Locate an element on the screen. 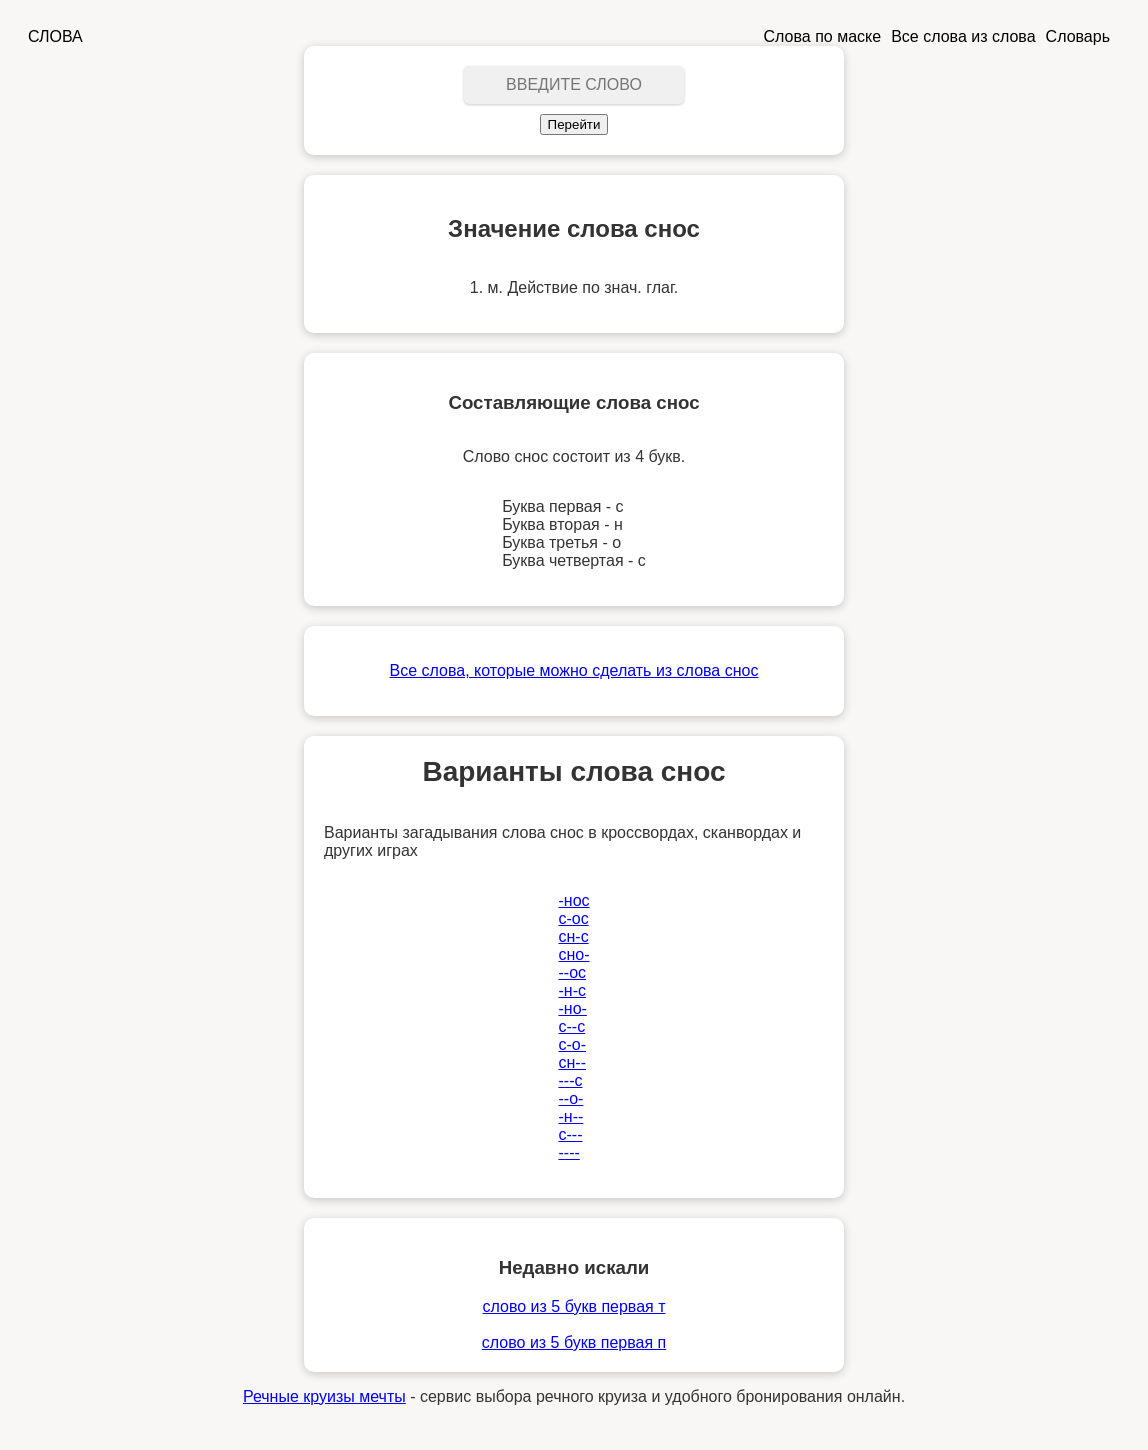  Слова по маске is located at coordinates (823, 36).